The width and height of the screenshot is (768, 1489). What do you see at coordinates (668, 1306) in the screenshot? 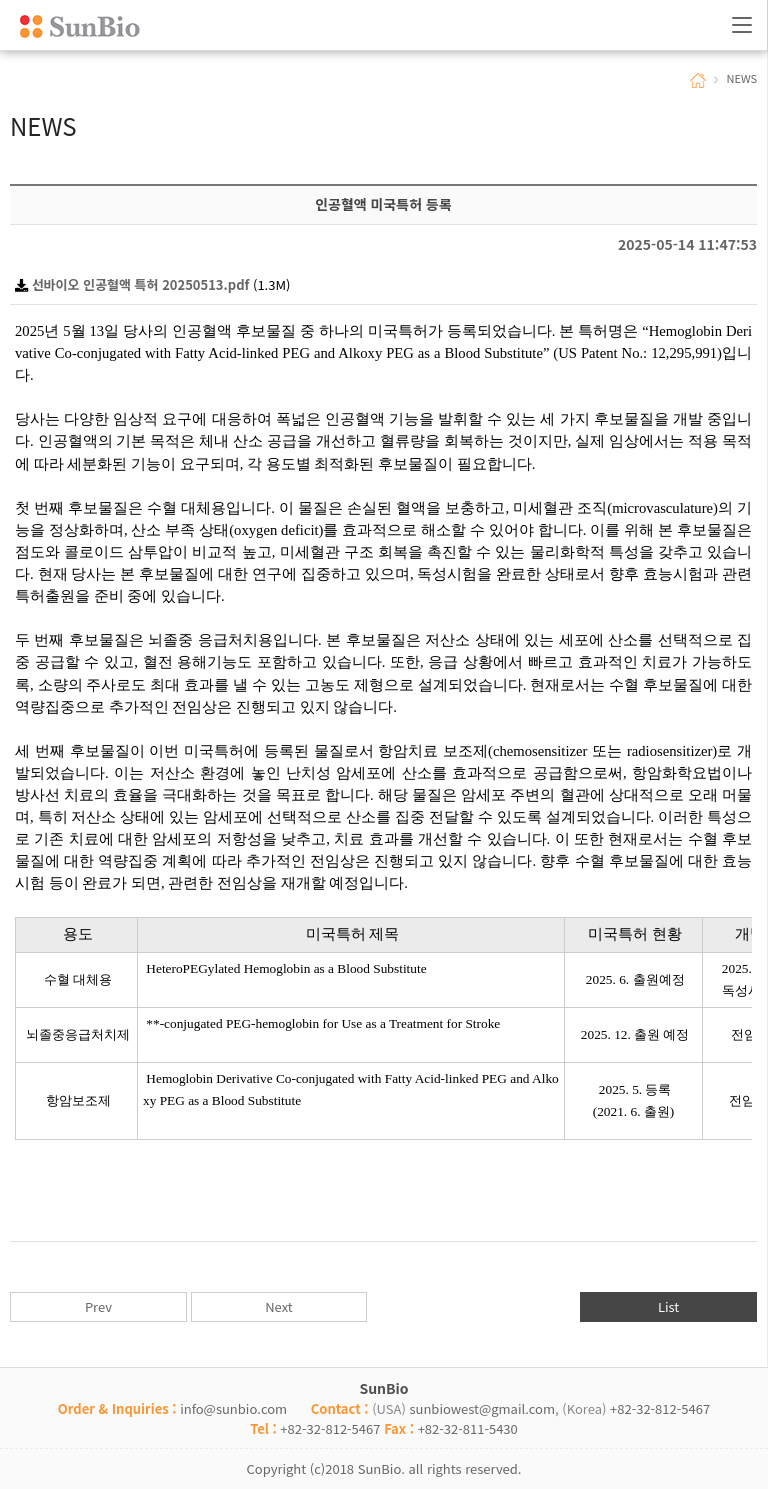
I see `List` at bounding box center [668, 1306].